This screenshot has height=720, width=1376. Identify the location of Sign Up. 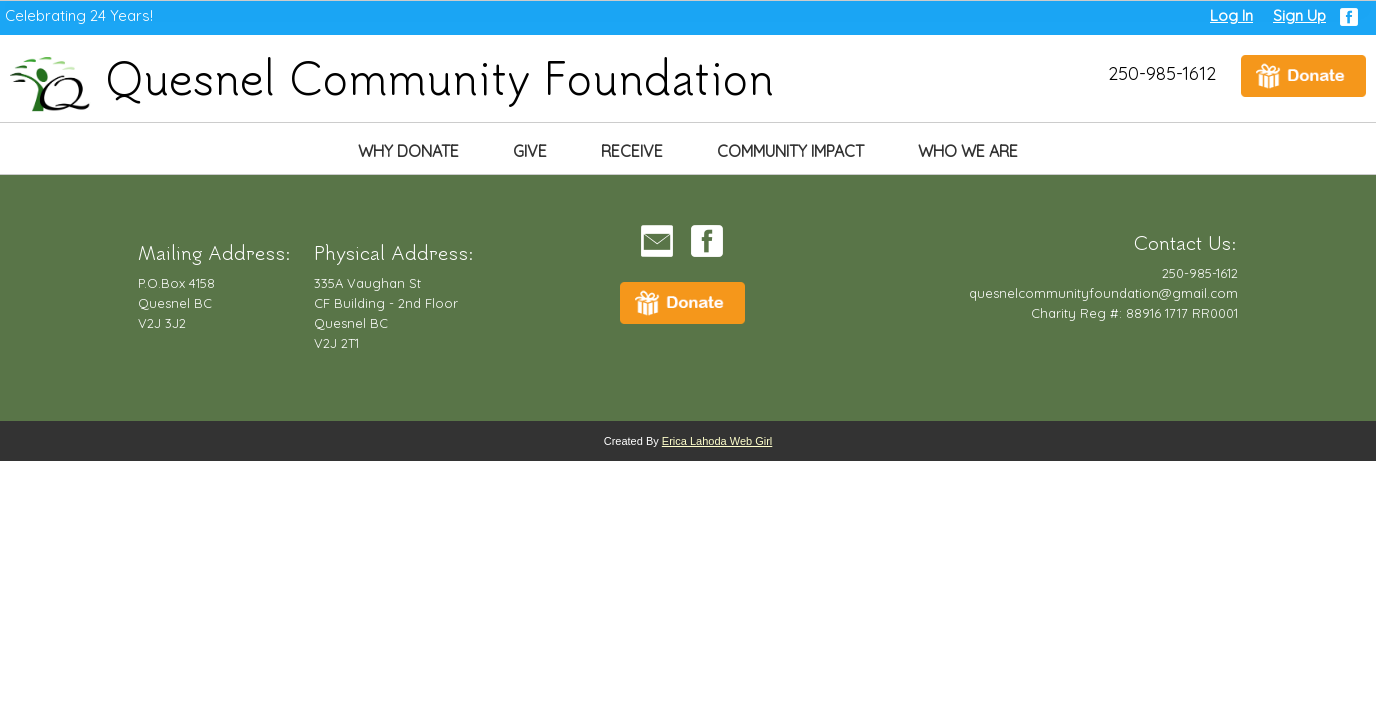
(1299, 15).